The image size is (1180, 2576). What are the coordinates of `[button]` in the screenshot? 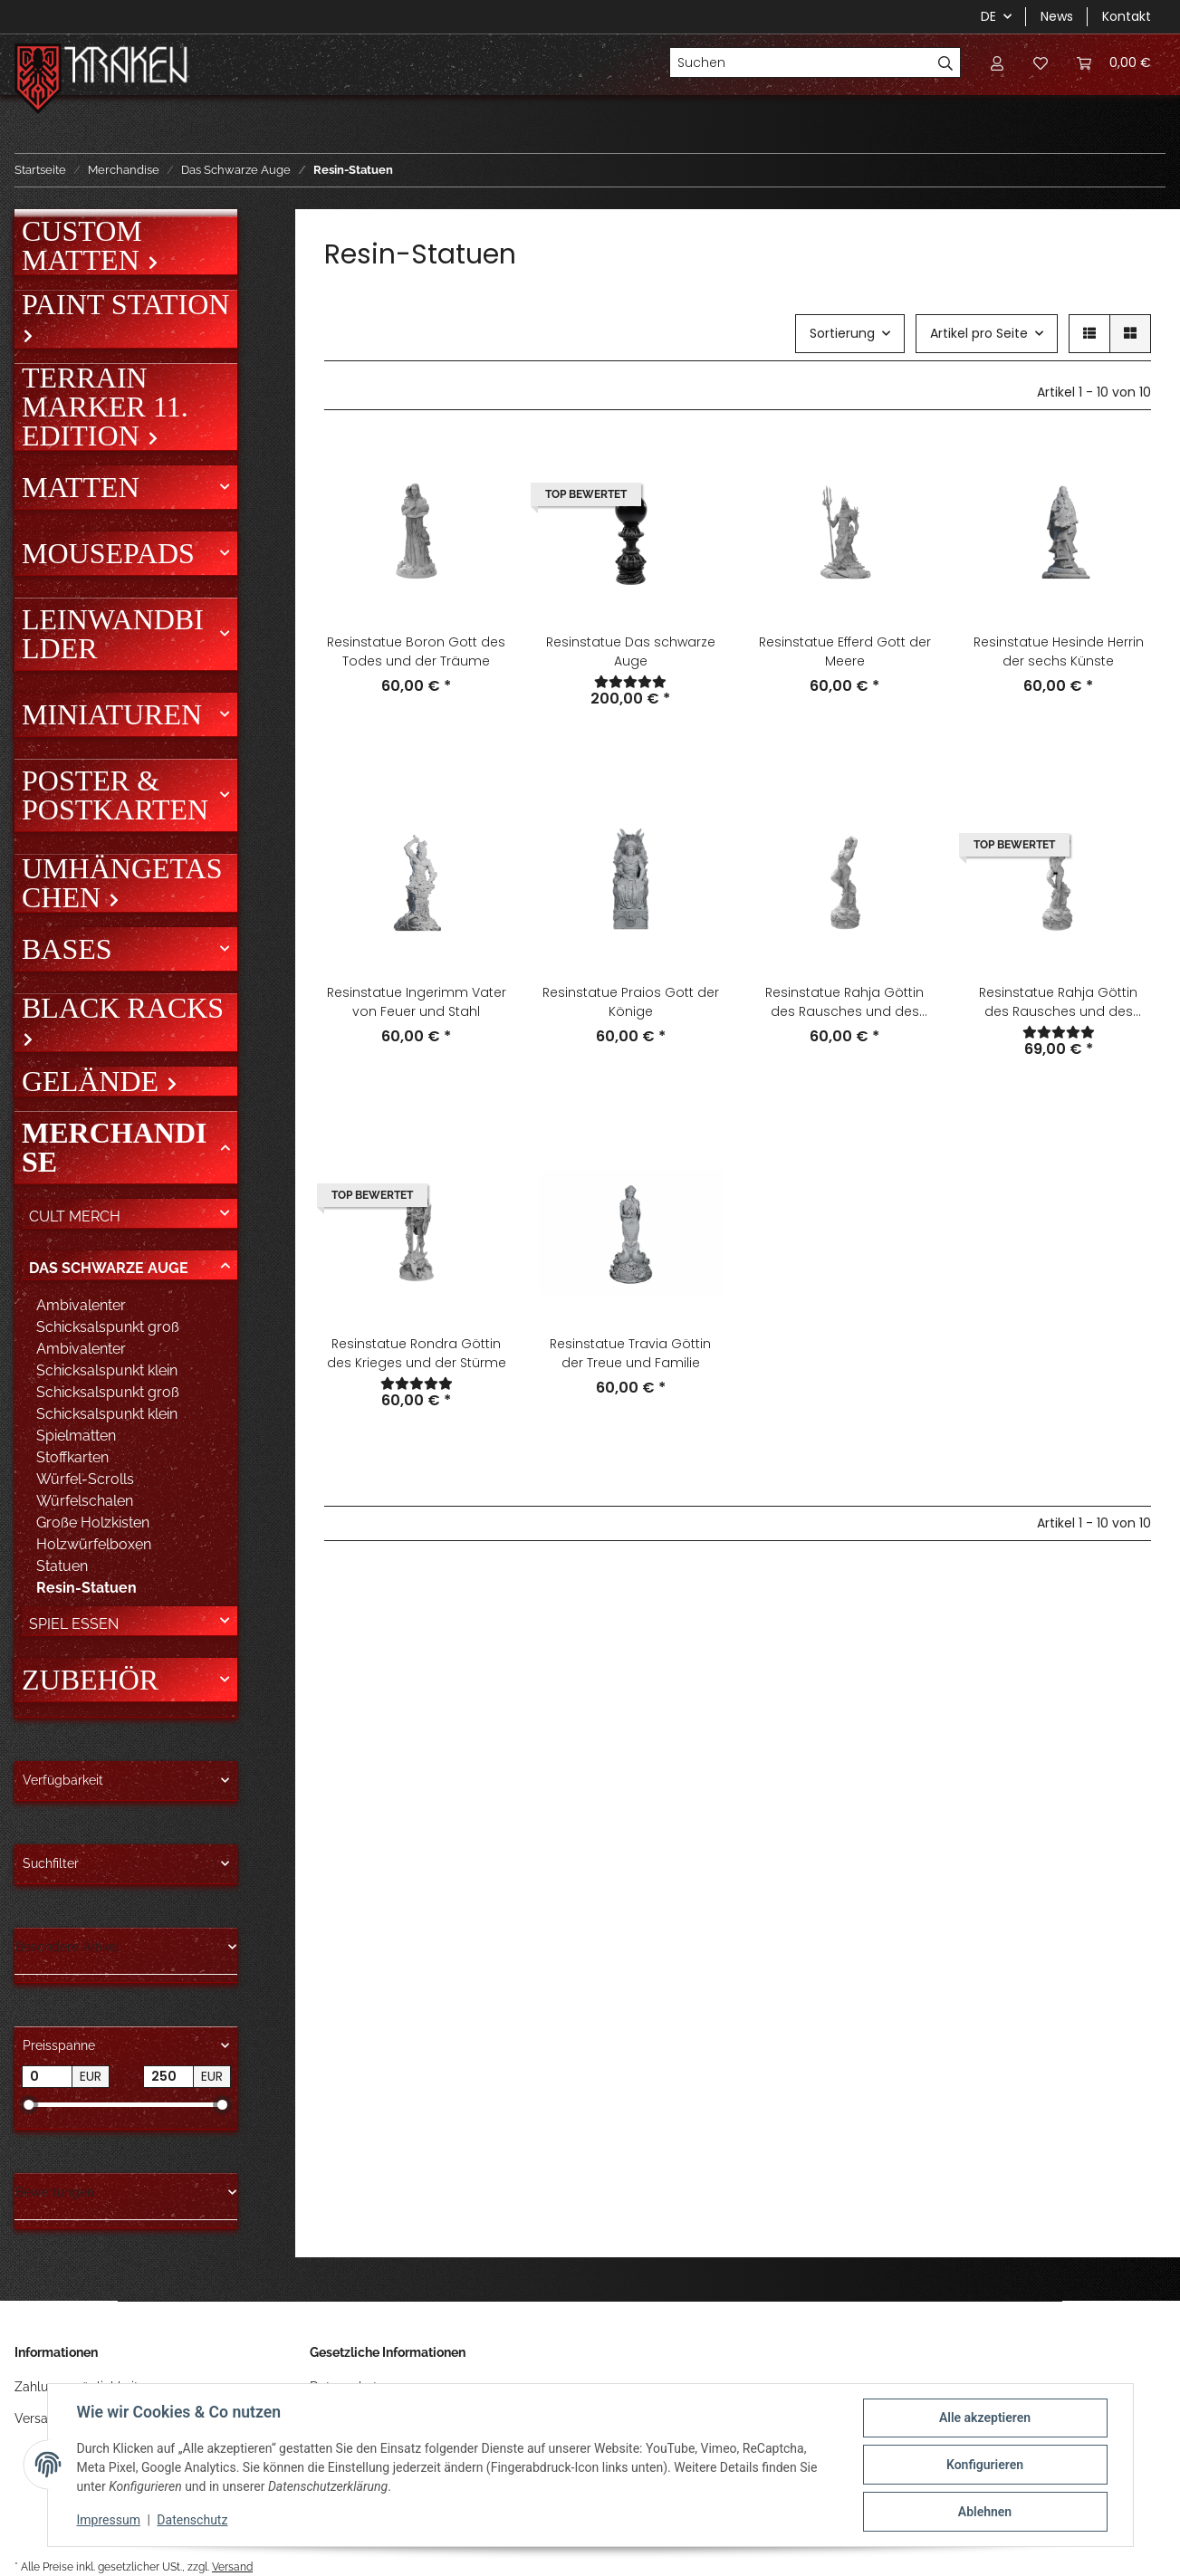 It's located at (997, 62).